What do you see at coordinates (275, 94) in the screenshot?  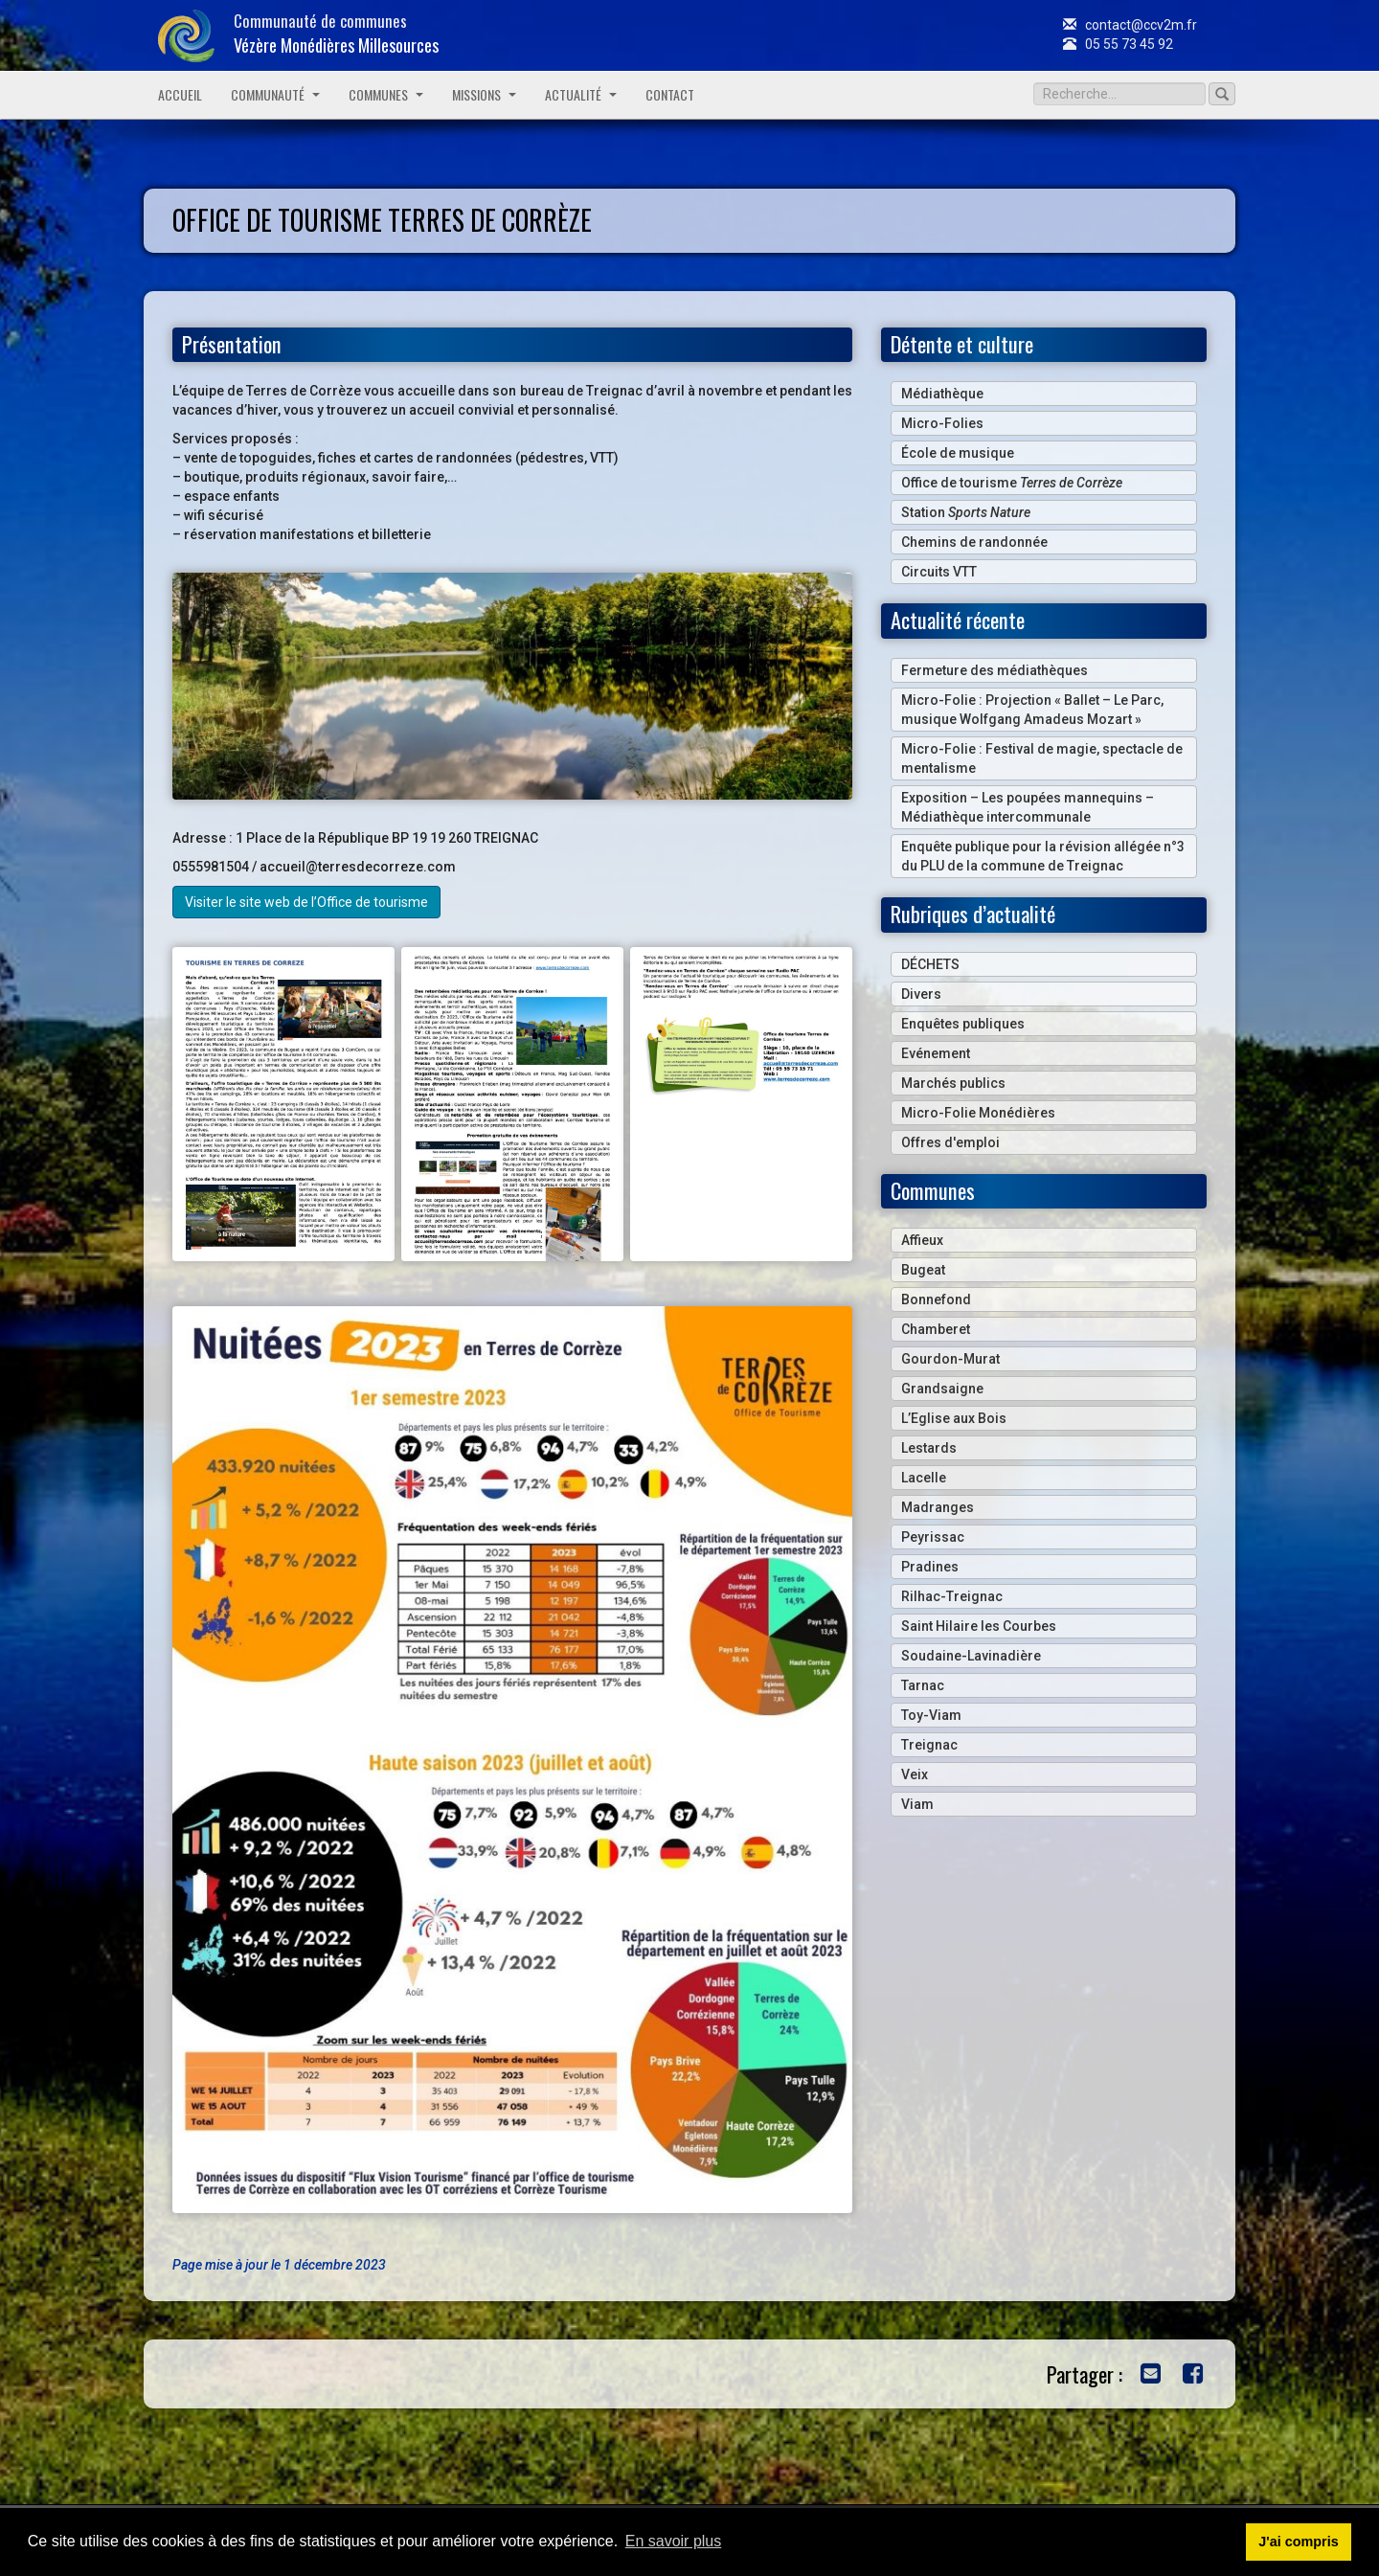 I see `Communauté` at bounding box center [275, 94].